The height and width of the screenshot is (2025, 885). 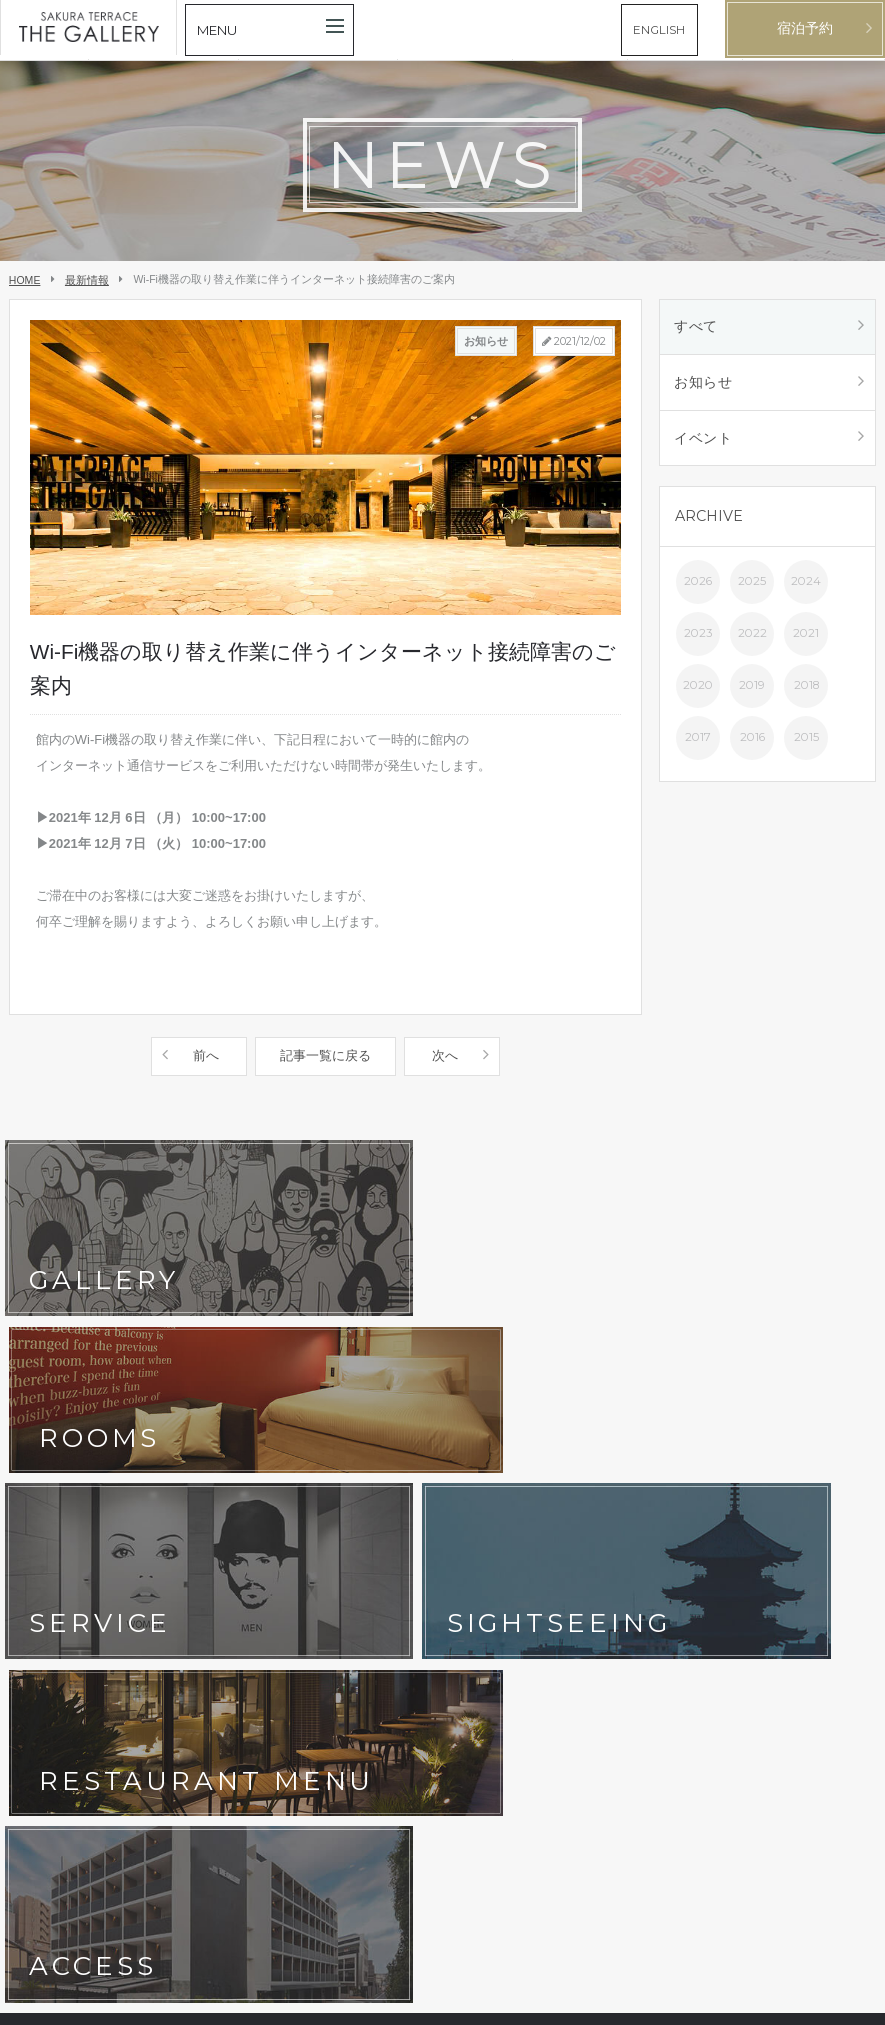 I want to click on 日本語, so click(x=813, y=2001).